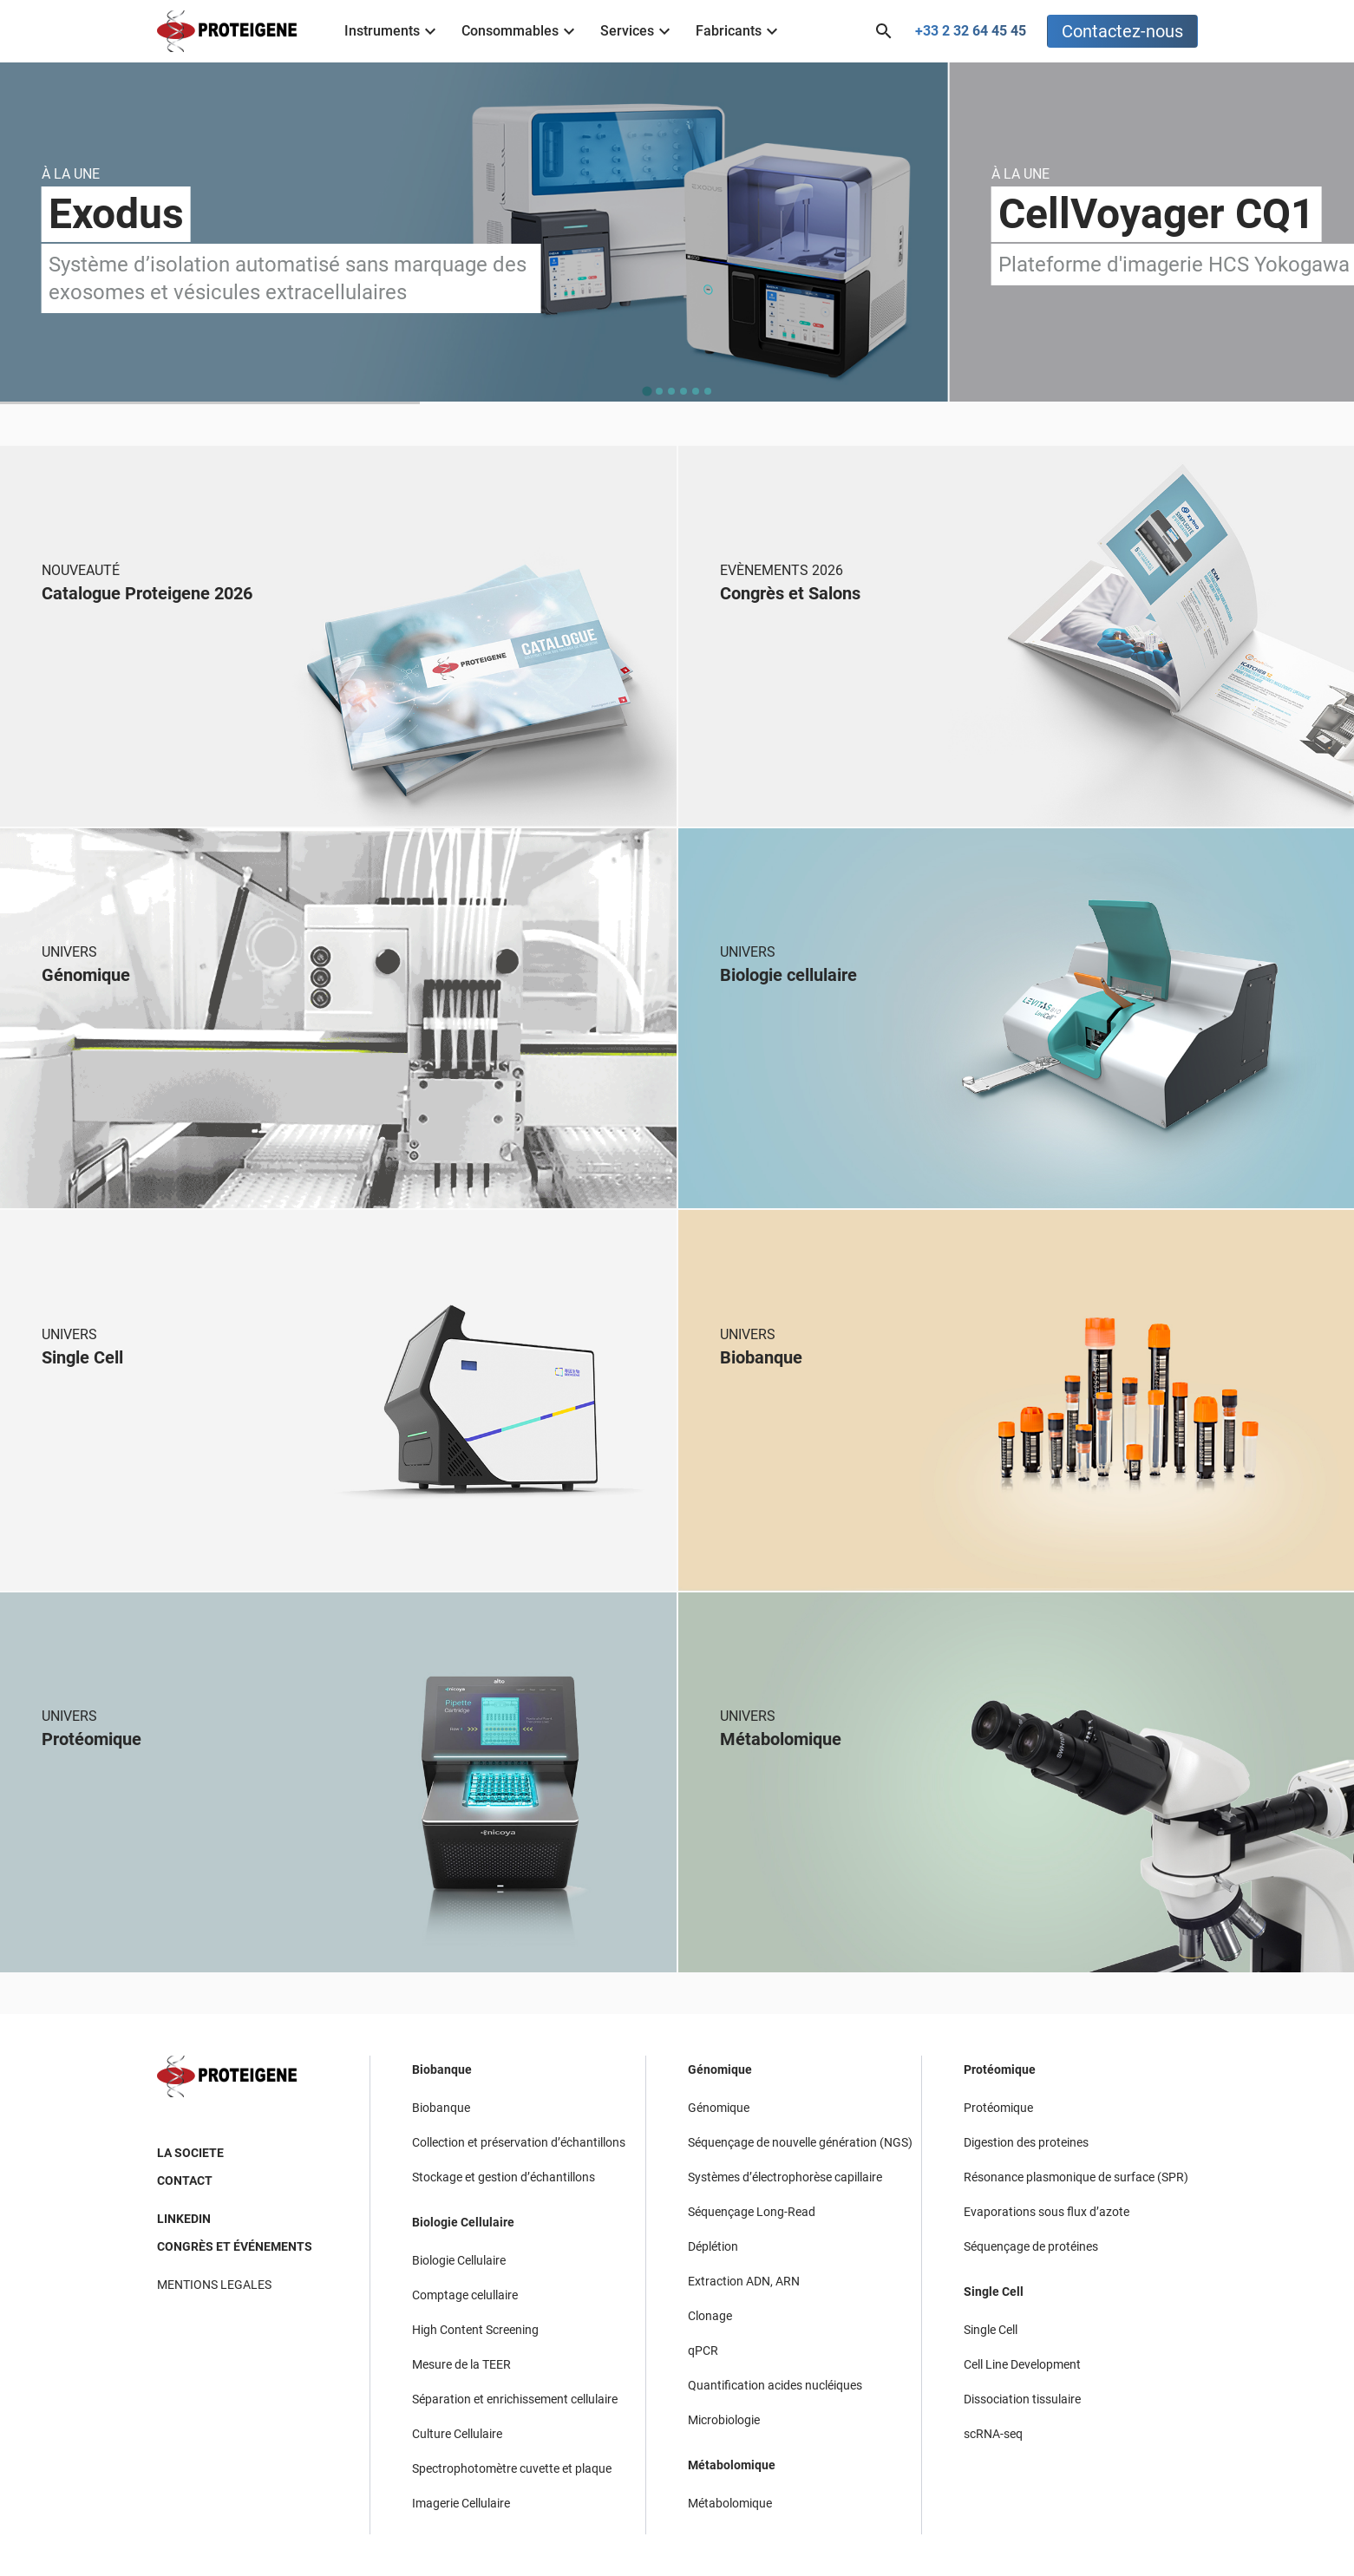  What do you see at coordinates (1076, 2177) in the screenshot?
I see `Résonance plasmonique de surface (SPR)` at bounding box center [1076, 2177].